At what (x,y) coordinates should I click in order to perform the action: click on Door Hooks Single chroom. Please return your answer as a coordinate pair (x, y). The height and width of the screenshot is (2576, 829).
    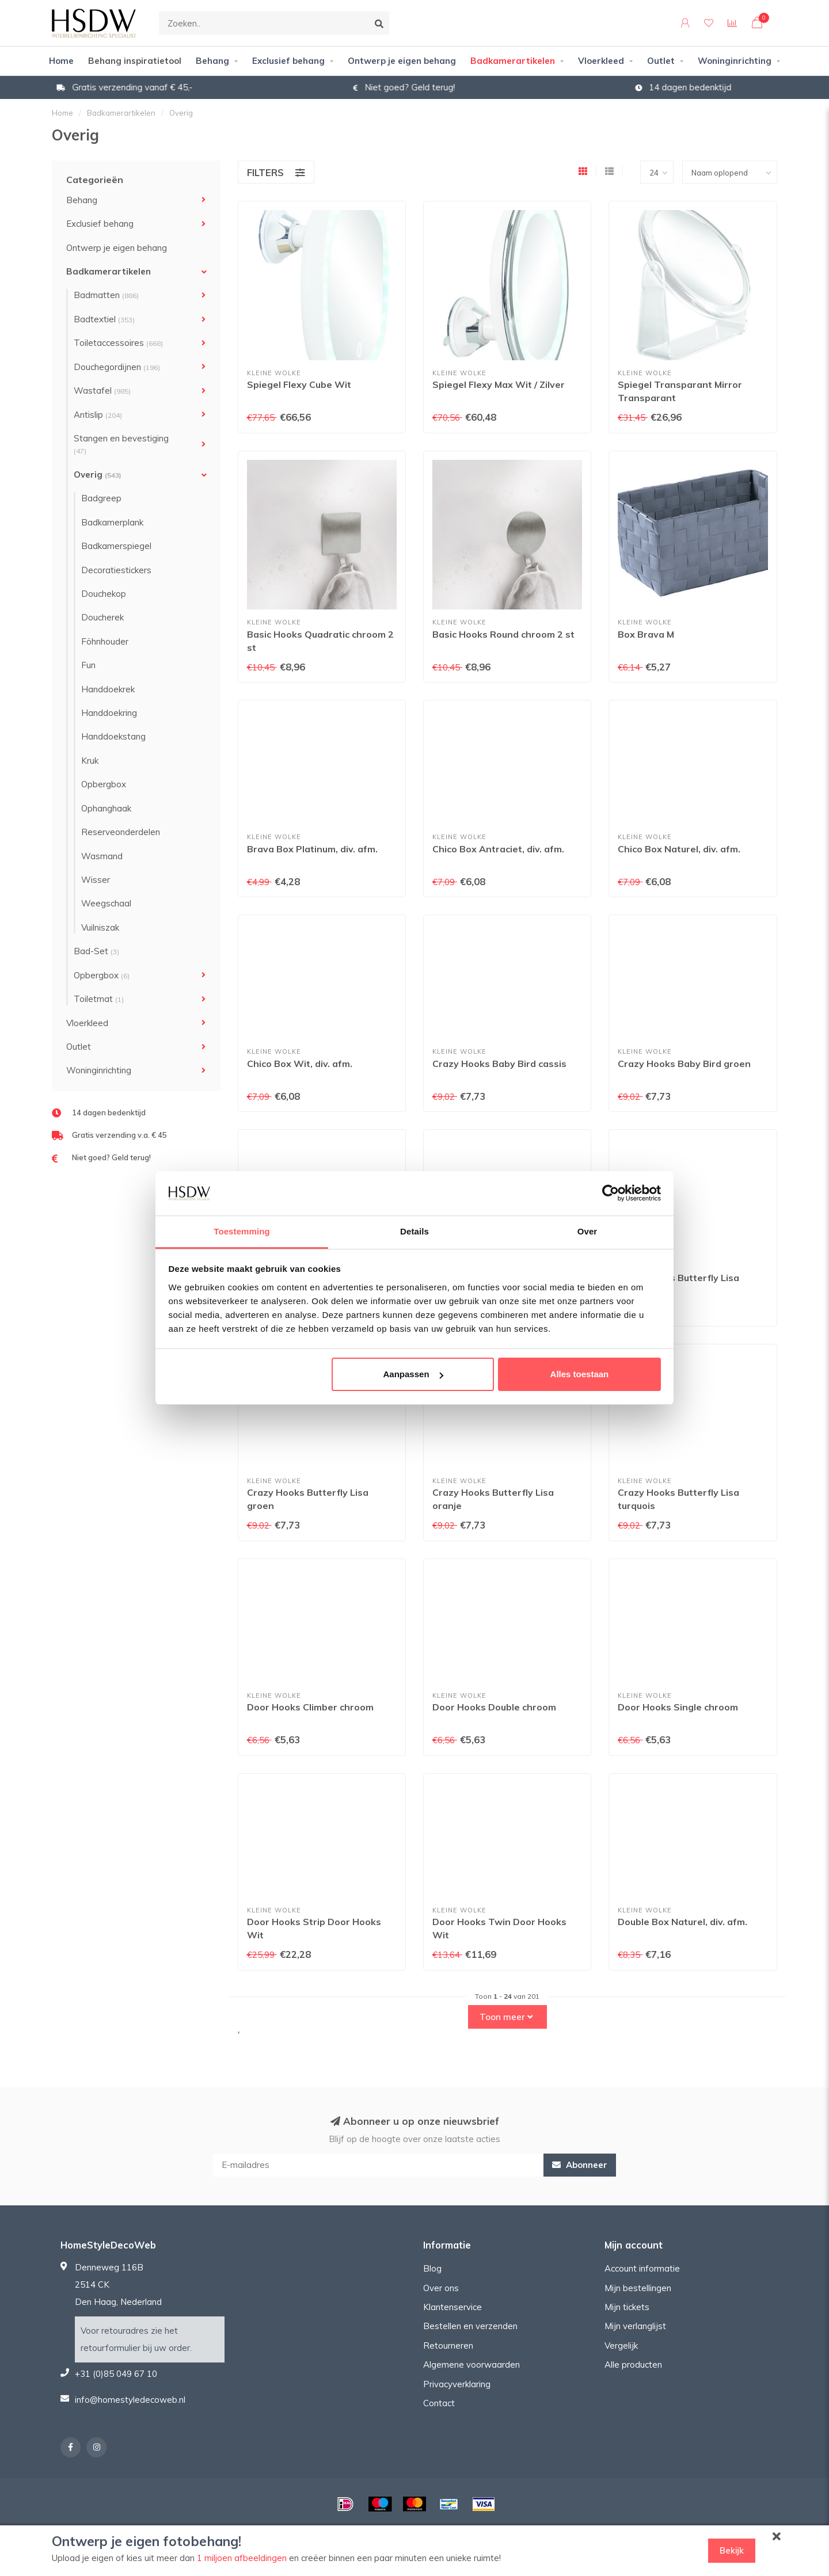
    Looking at the image, I should click on (678, 1707).